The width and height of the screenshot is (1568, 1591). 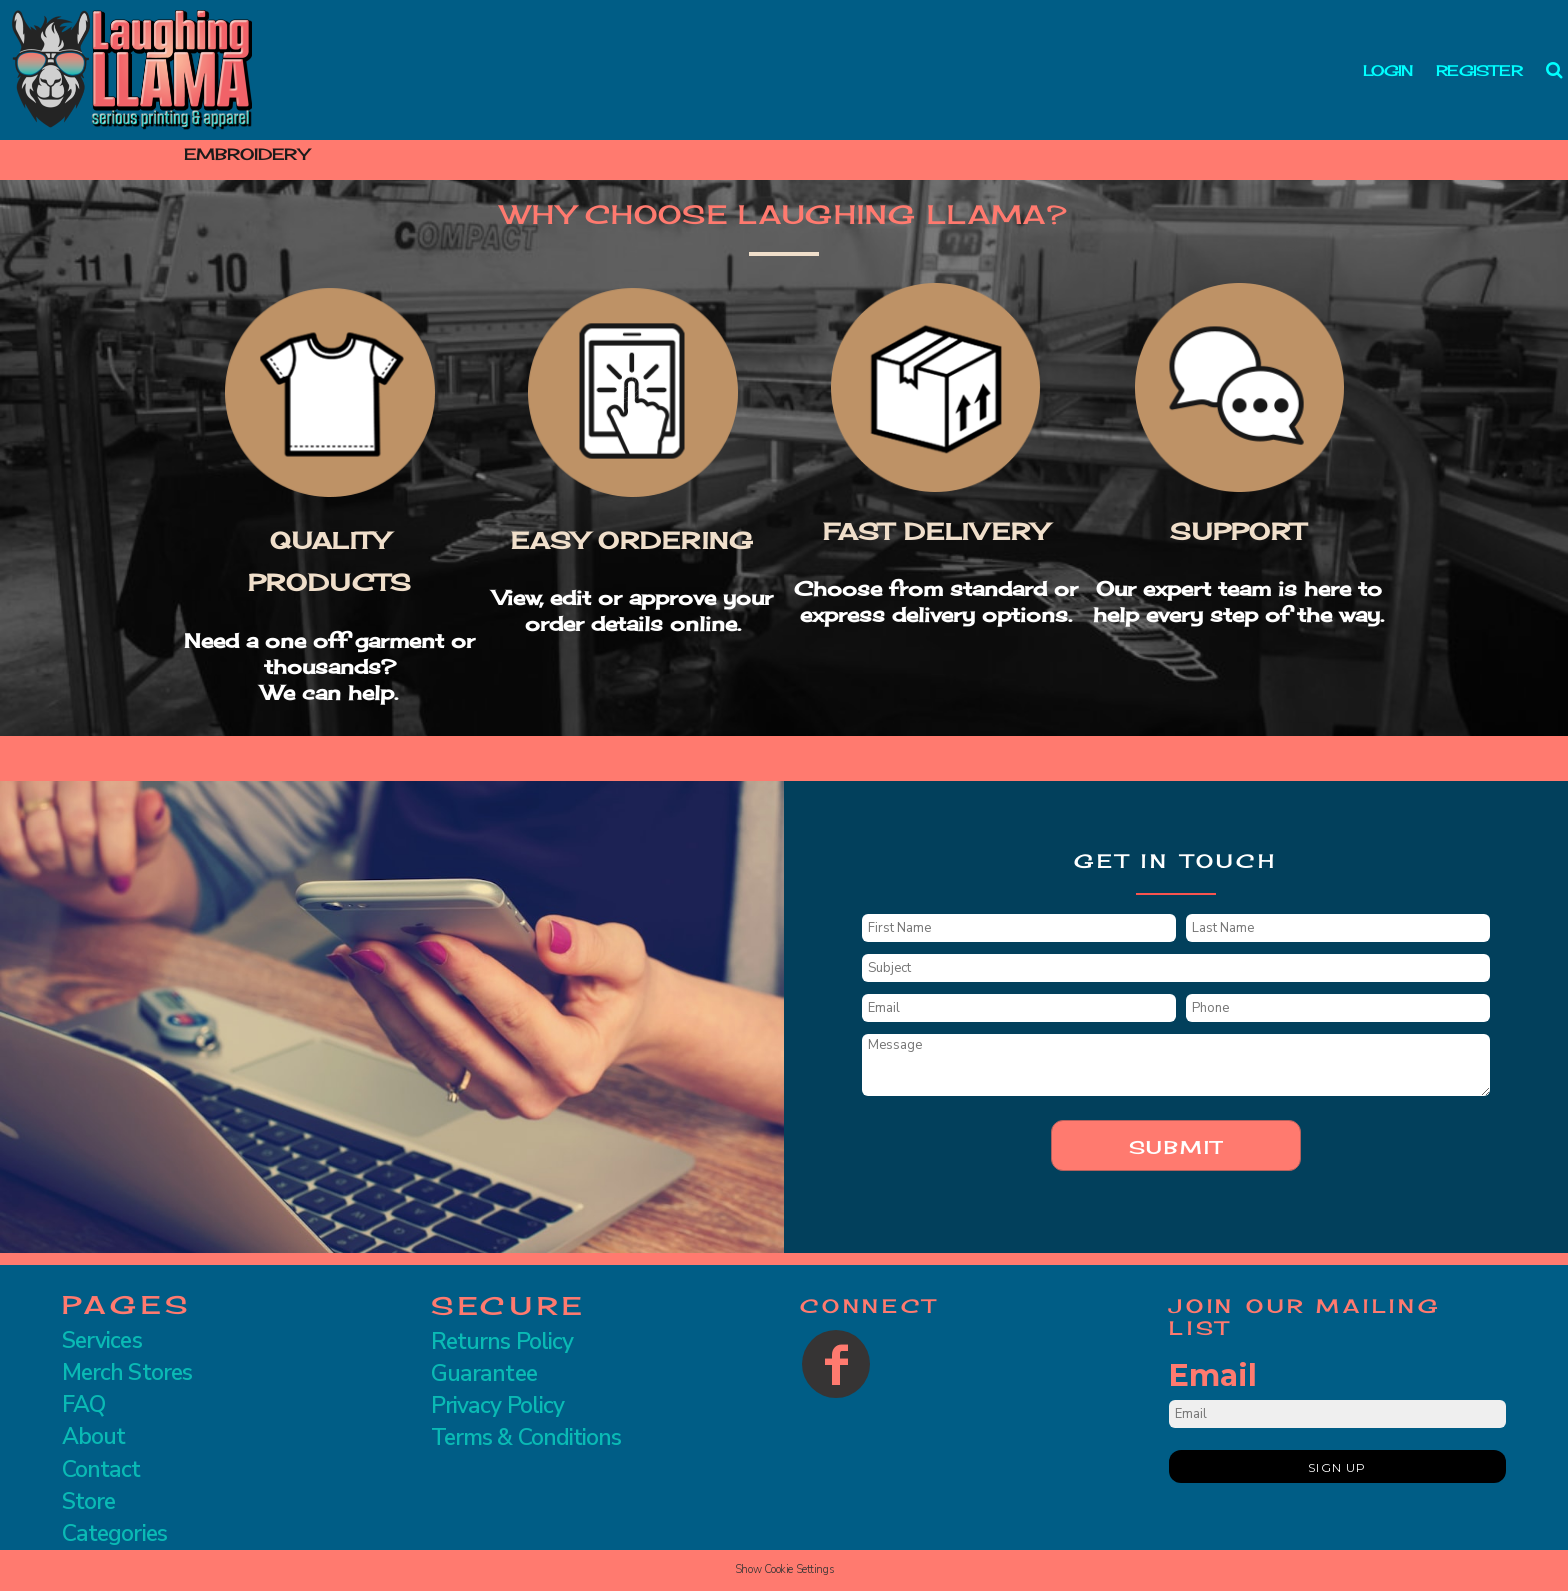 I want to click on FAQ, so click(x=83, y=1404).